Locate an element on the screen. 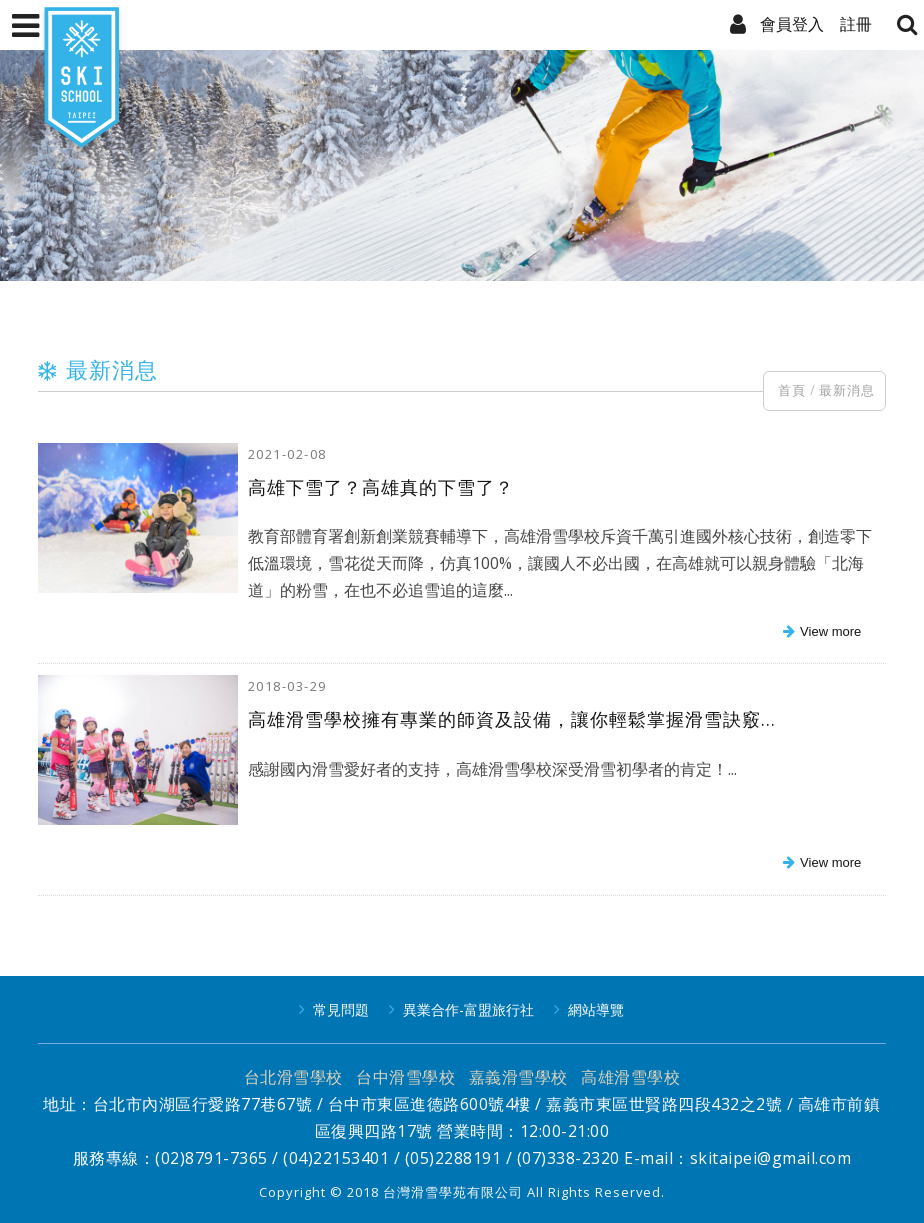 Image resolution: width=924 pixels, height=1223 pixels. 高雄下雪了？高雄真的下雪了？ is located at coordinates (381, 487).